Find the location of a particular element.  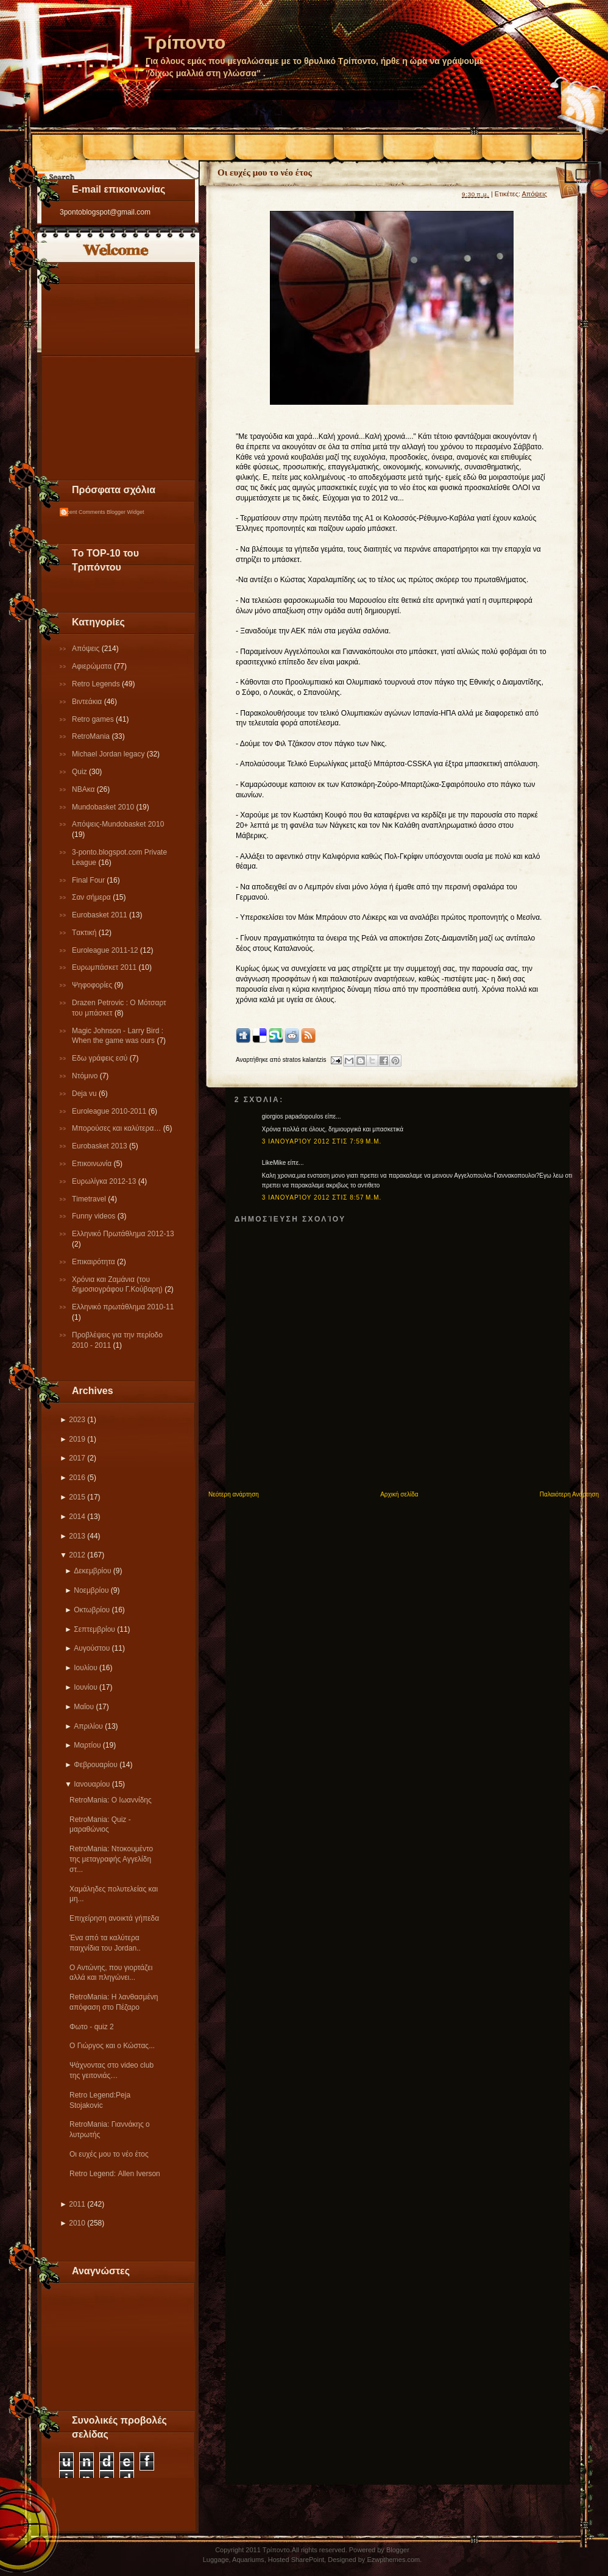

Hosted SharePoint is located at coordinates (296, 2559).